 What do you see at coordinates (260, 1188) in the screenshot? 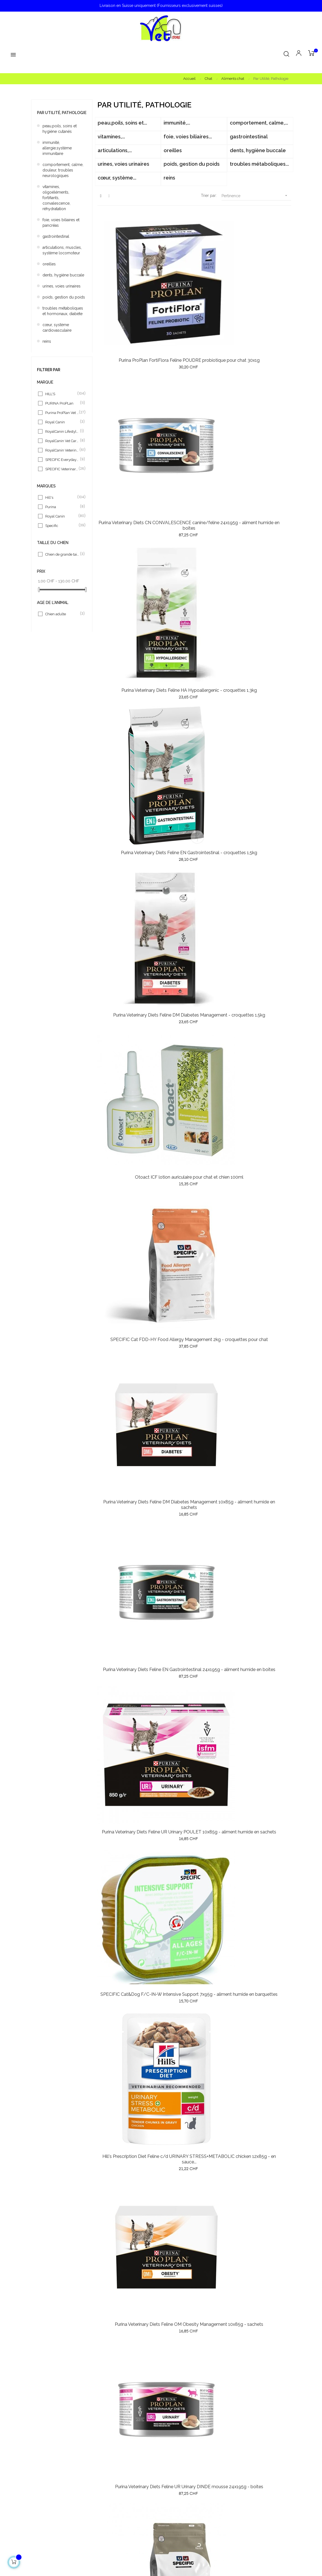
I see `Specific Cat FJW Joint Support 7x100g - aliment humide en barquettes` at bounding box center [260, 1188].